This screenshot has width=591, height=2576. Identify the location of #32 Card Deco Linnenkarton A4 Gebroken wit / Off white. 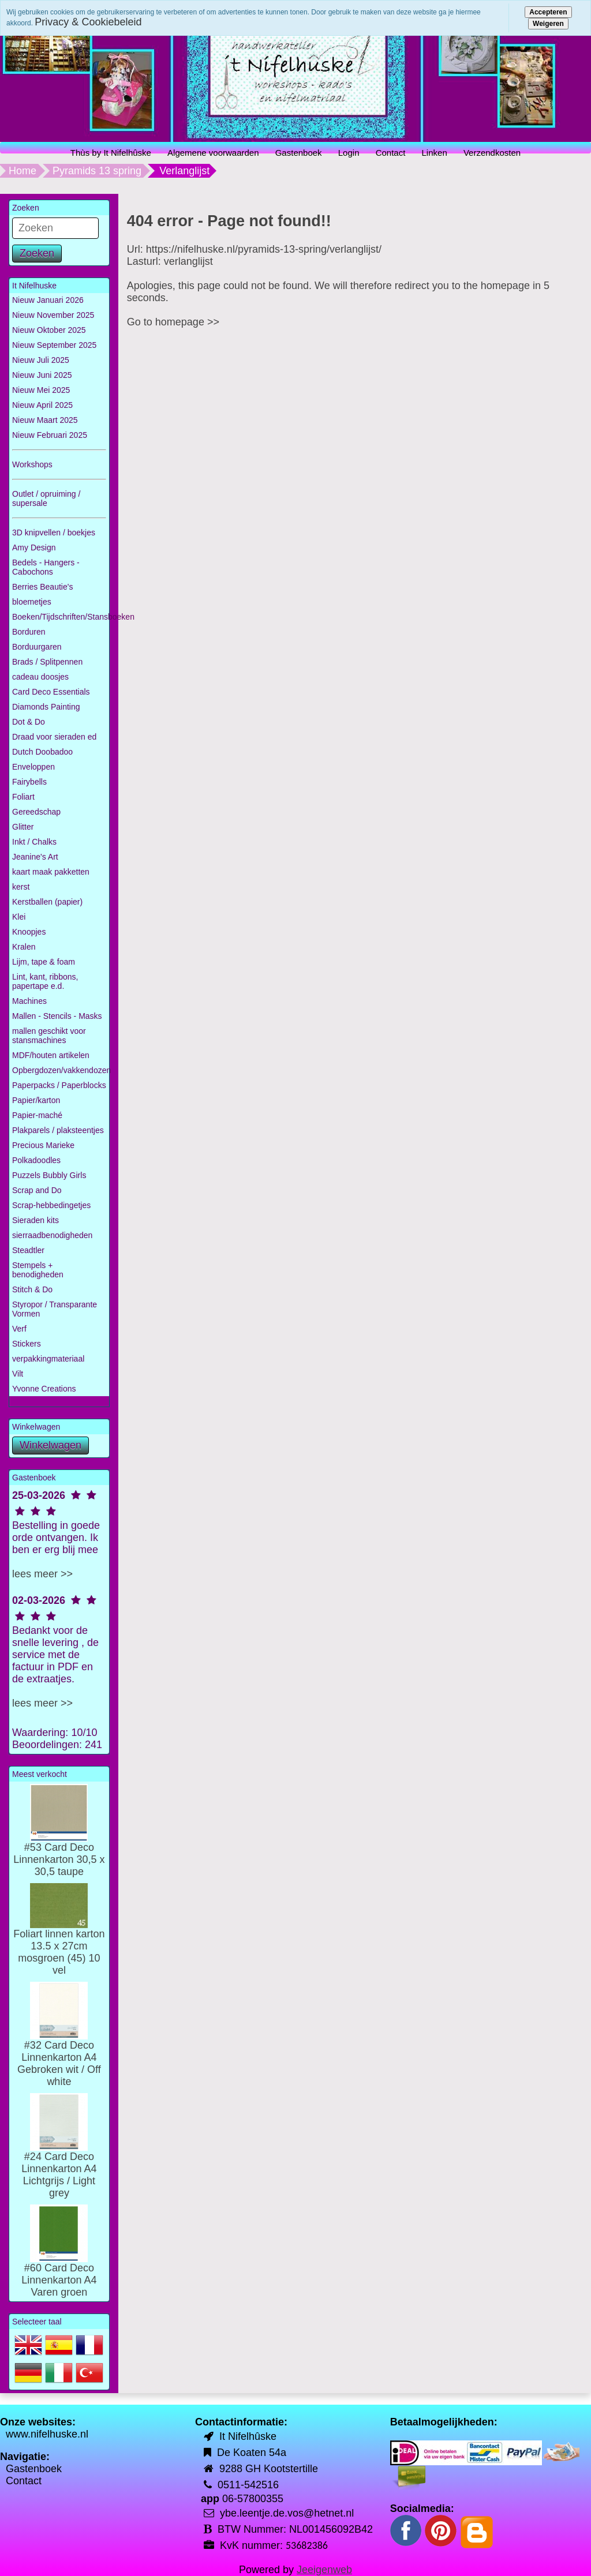
(59, 2045).